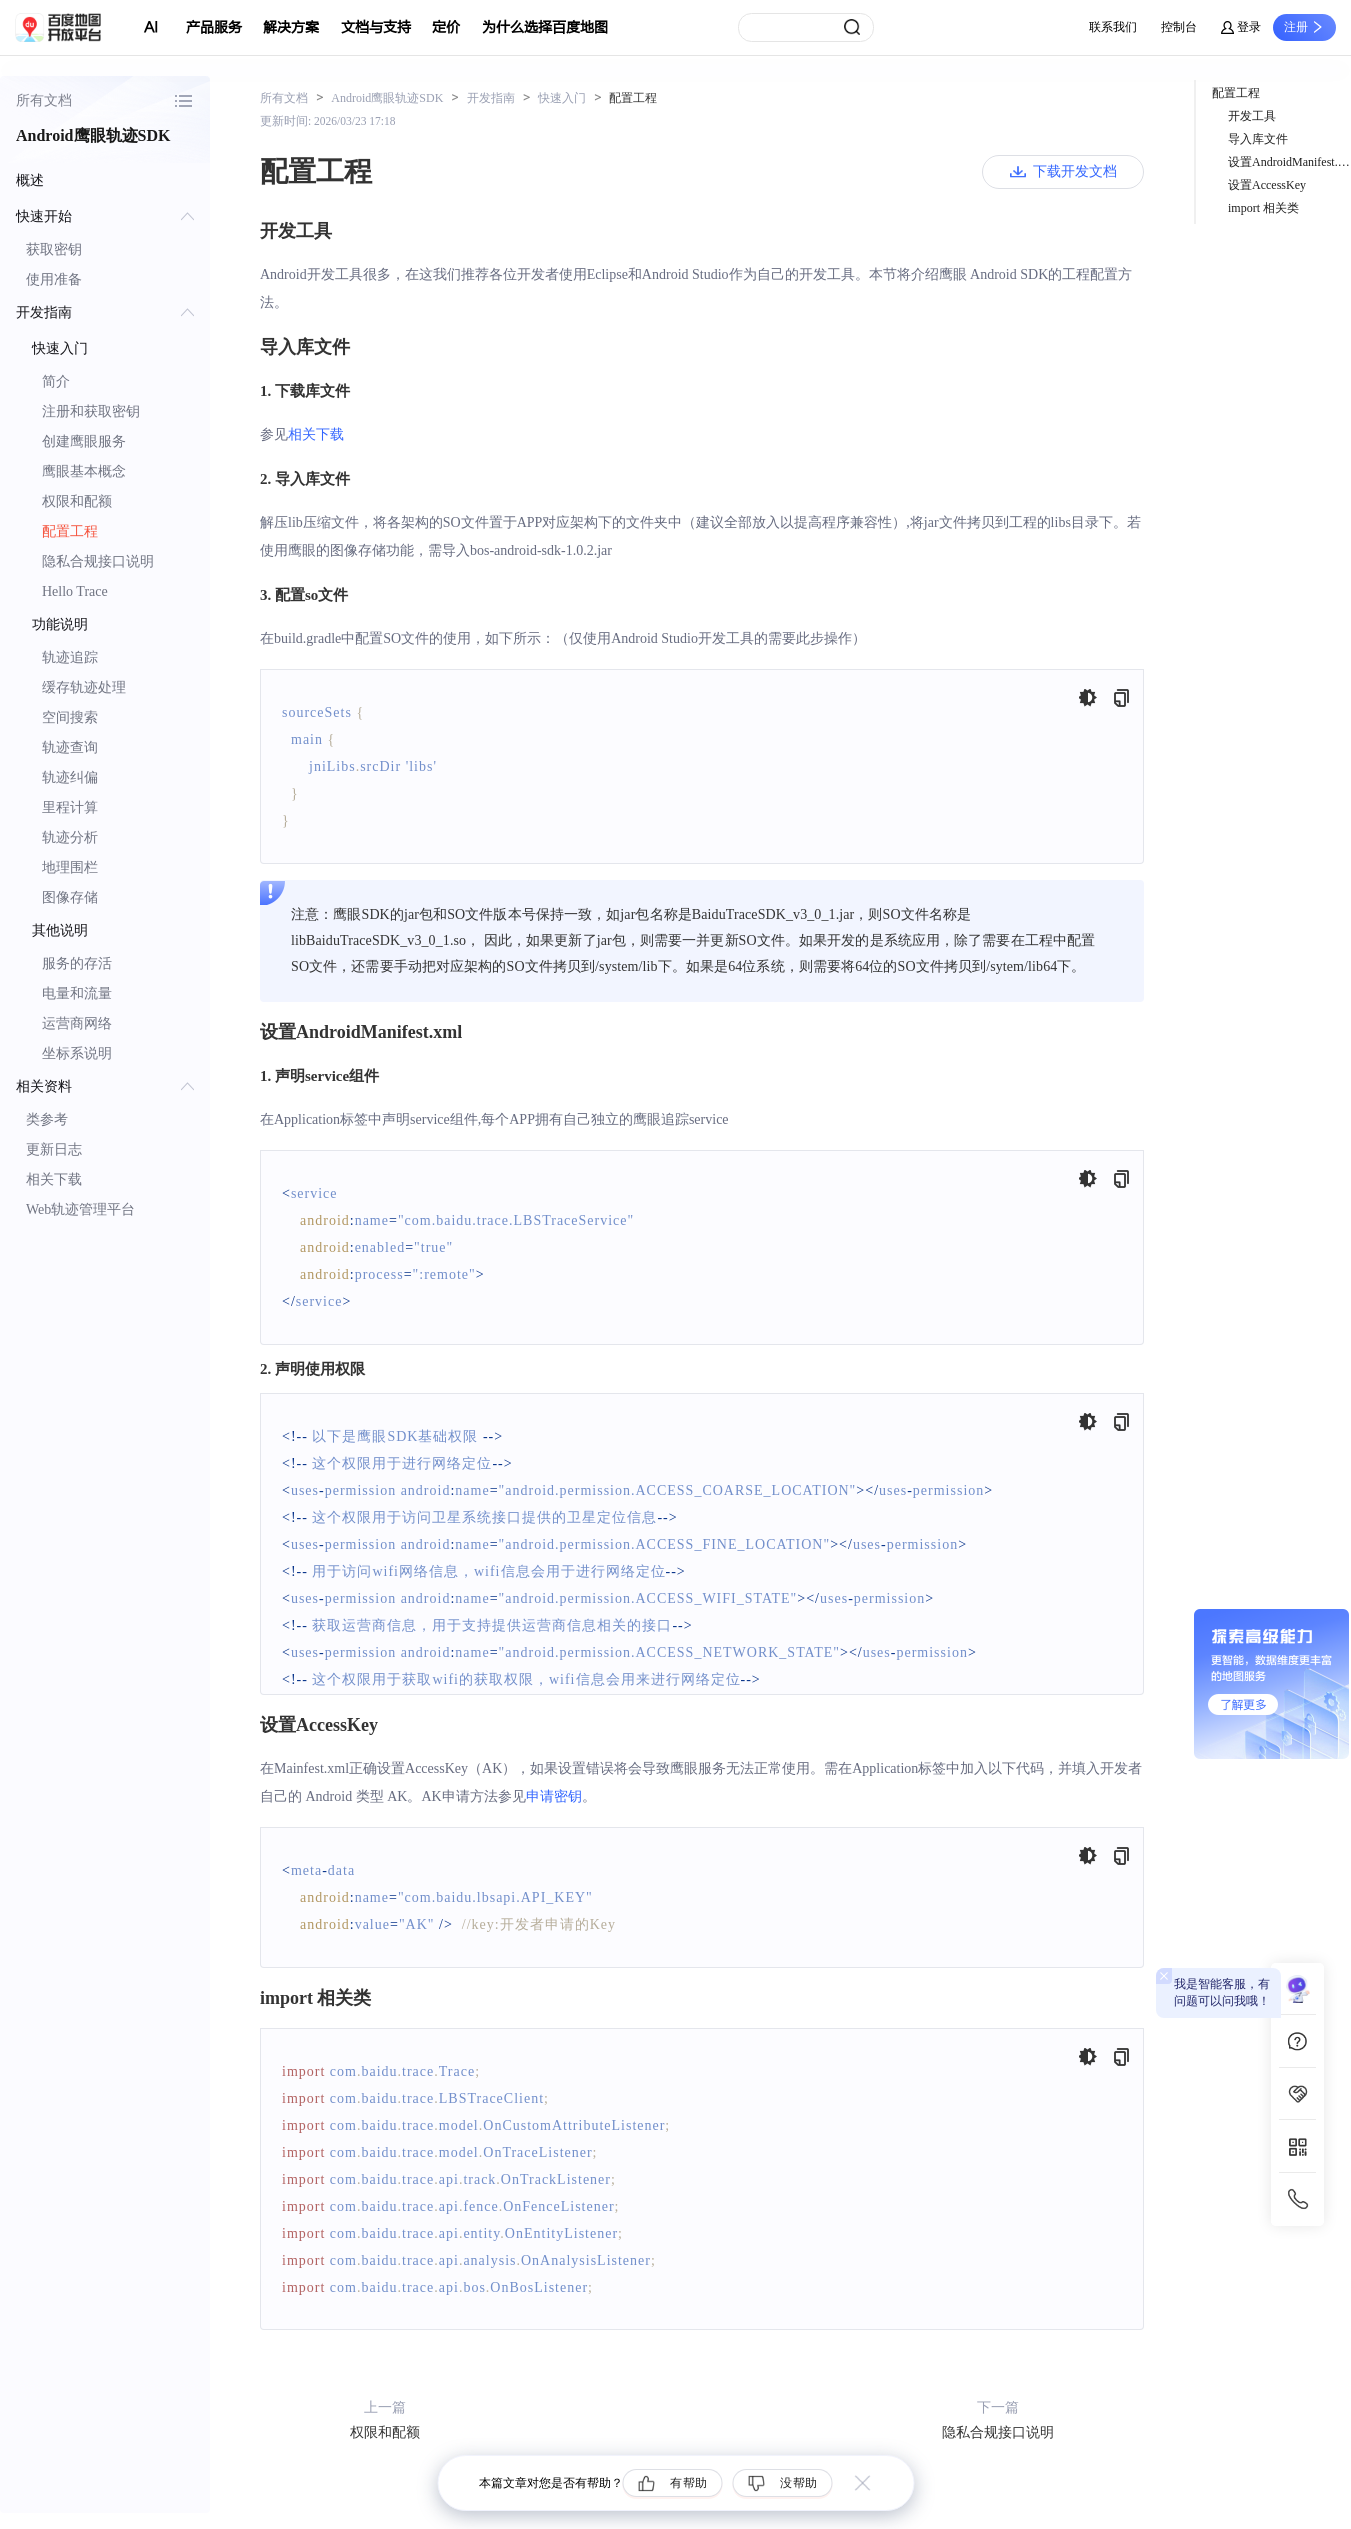  Describe the element at coordinates (77, 1023) in the screenshot. I see `运营商网络` at that location.